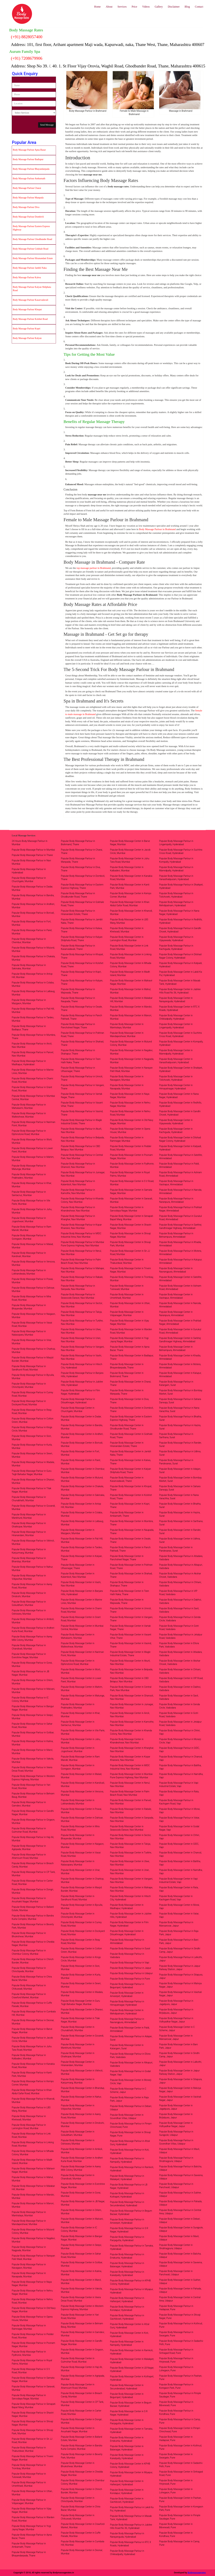 Image resolution: width=215 pixels, height=2576 pixels. What do you see at coordinates (27, 309) in the screenshot?
I see `Body Massage Parlour Khopat` at bounding box center [27, 309].